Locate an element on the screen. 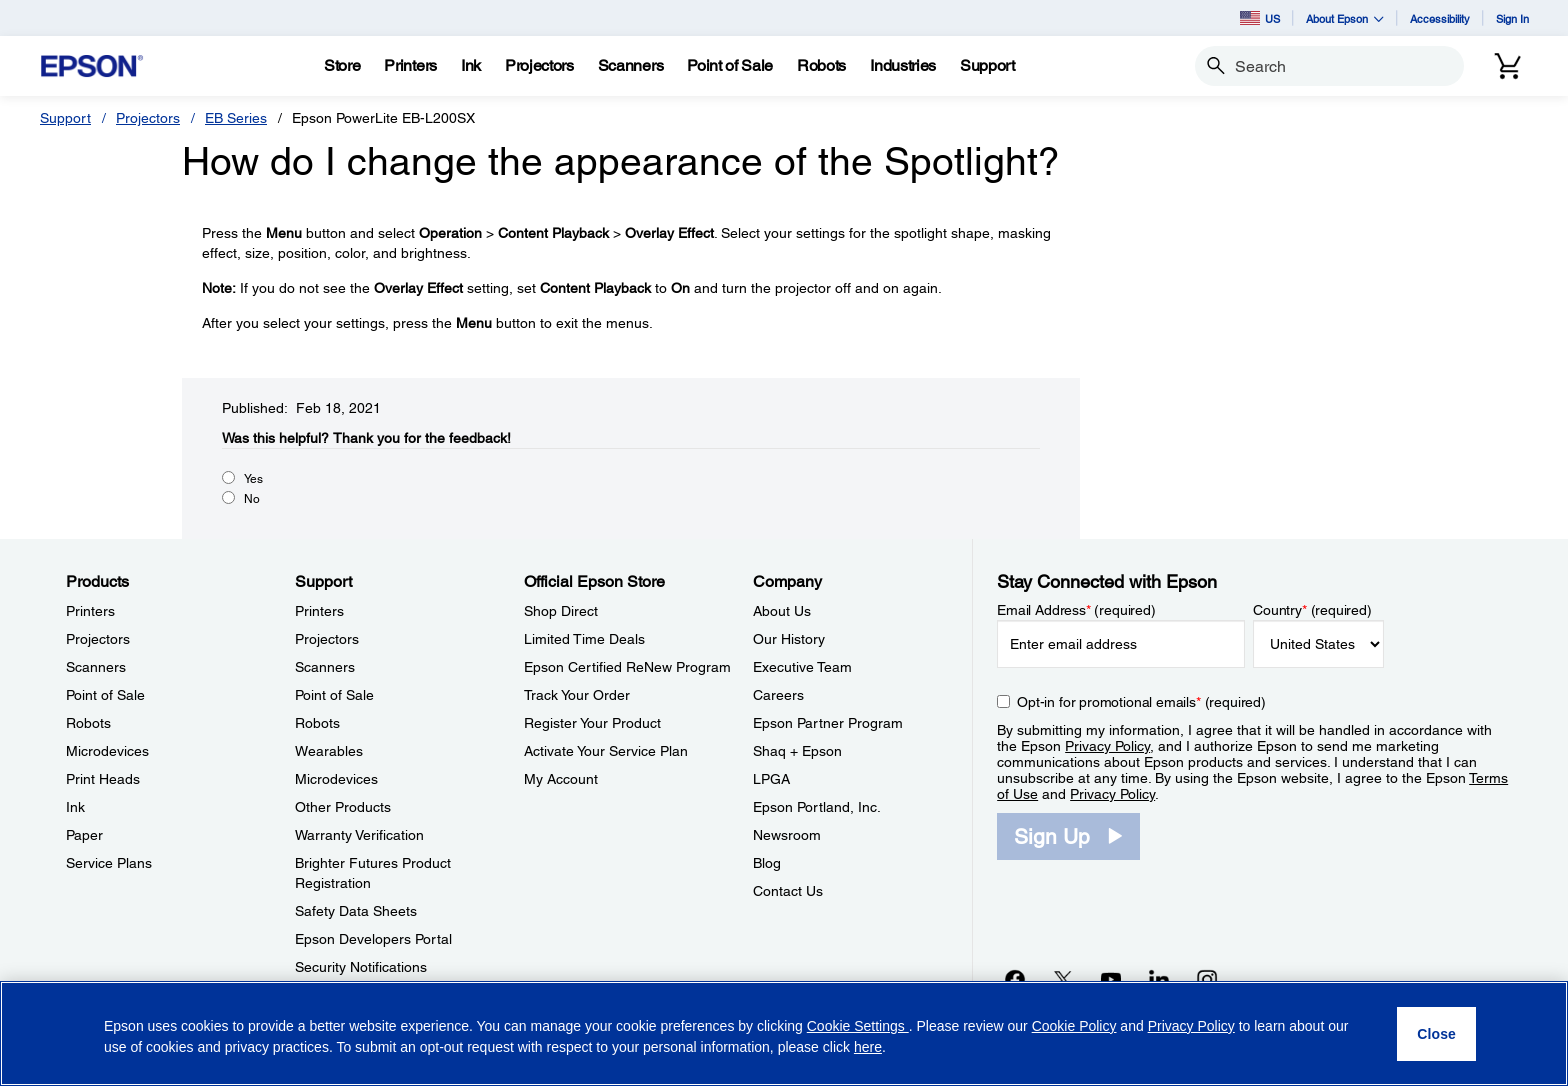 The image size is (1568, 1086). No is located at coordinates (252, 499).